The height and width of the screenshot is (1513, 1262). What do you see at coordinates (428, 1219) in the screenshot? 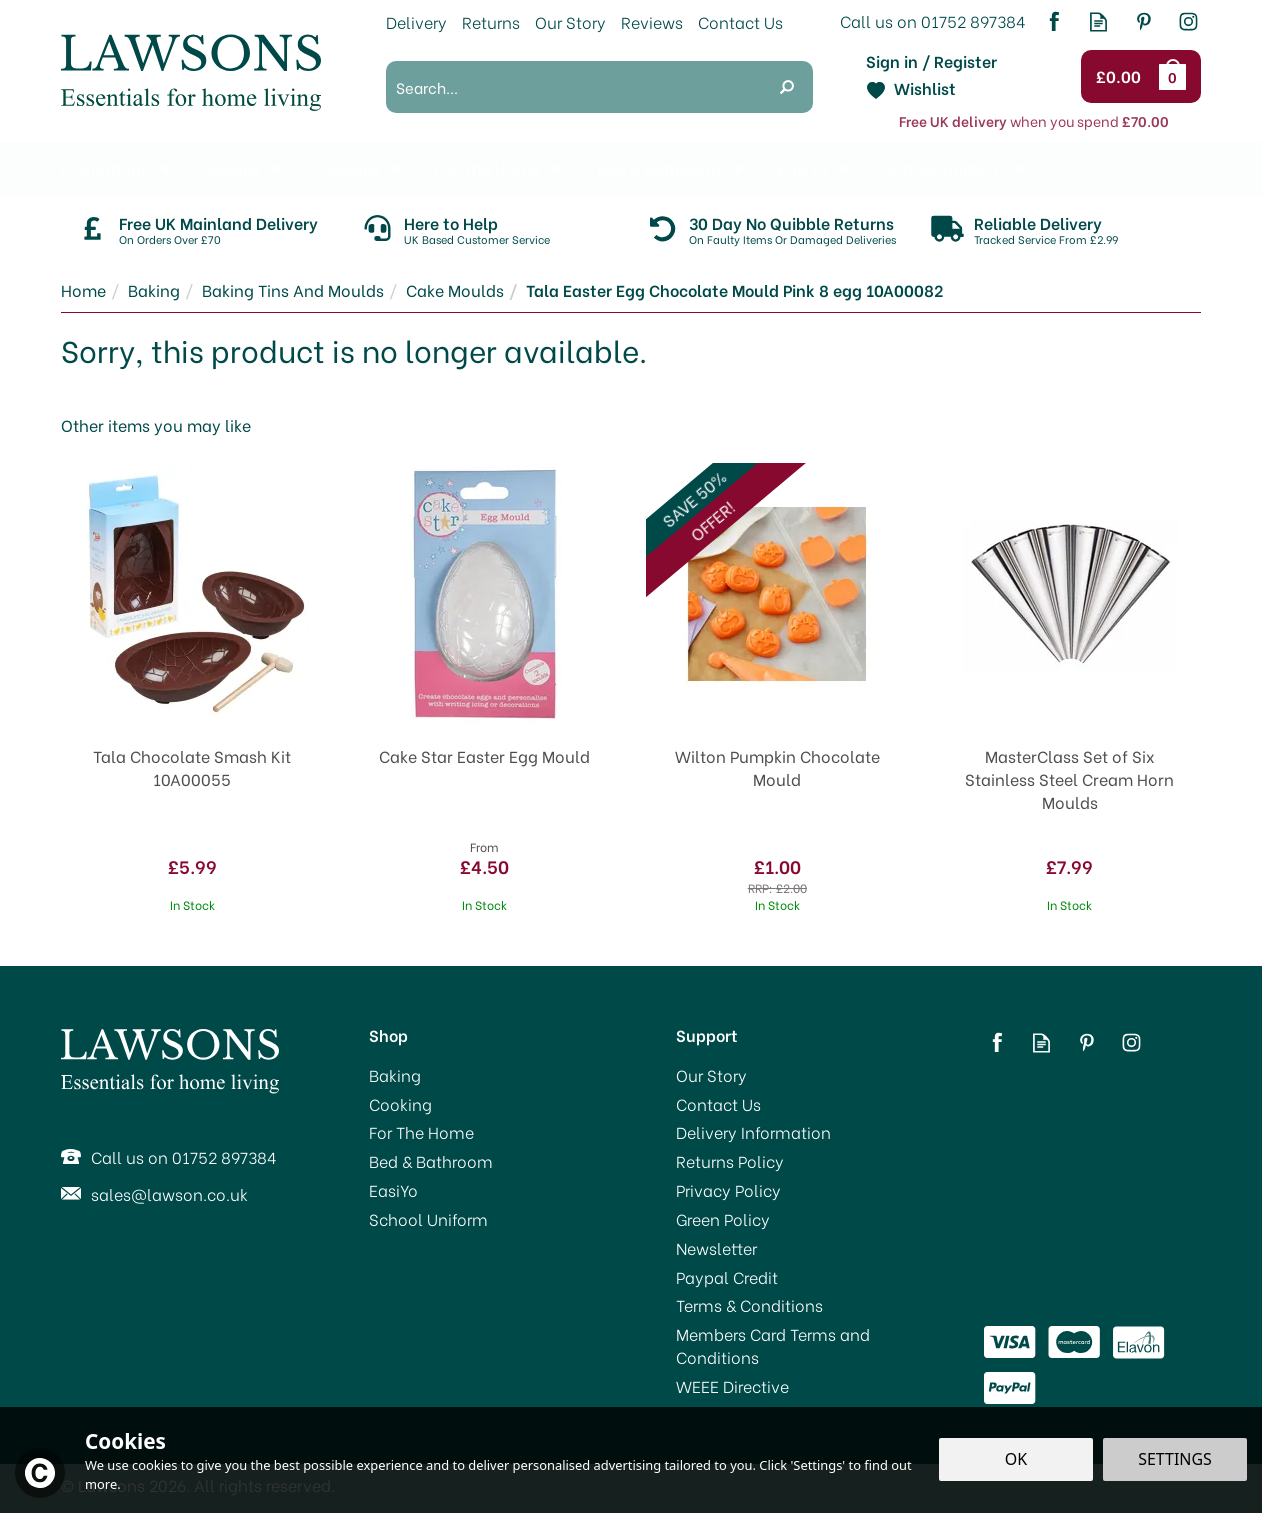
I see `School Uniform` at bounding box center [428, 1219].